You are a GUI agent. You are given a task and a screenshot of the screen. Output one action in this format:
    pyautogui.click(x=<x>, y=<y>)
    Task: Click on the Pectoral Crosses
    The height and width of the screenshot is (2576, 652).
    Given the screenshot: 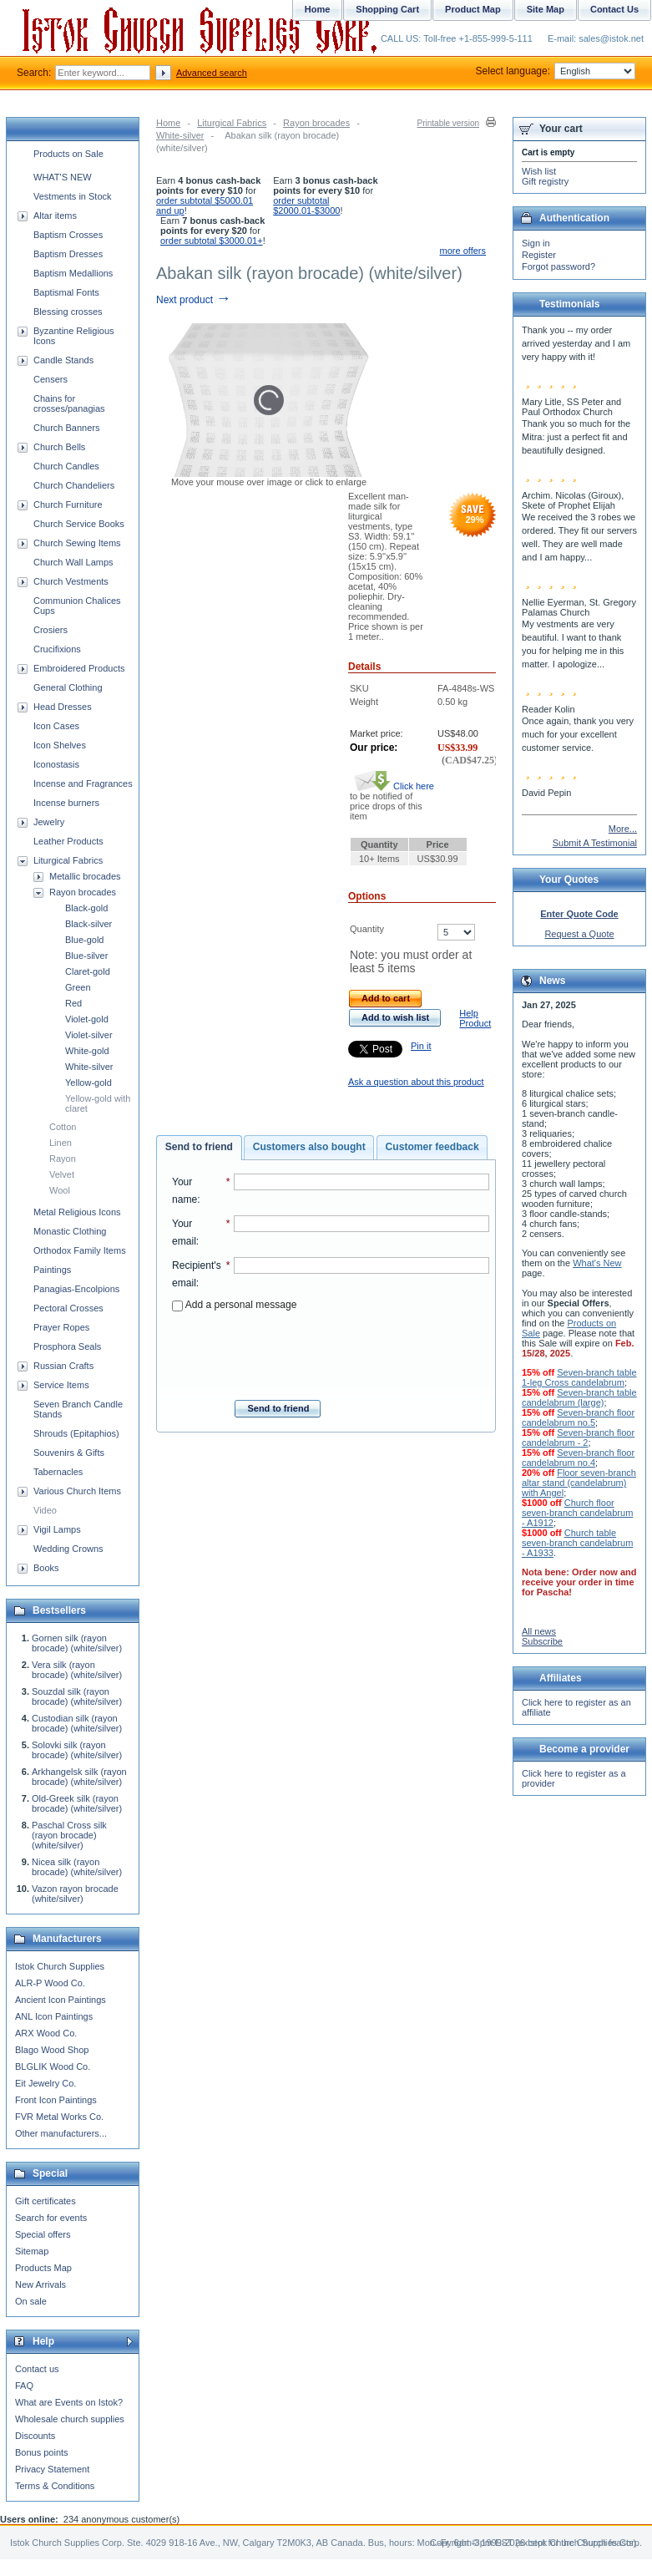 What is the action you would take?
    pyautogui.click(x=68, y=1308)
    